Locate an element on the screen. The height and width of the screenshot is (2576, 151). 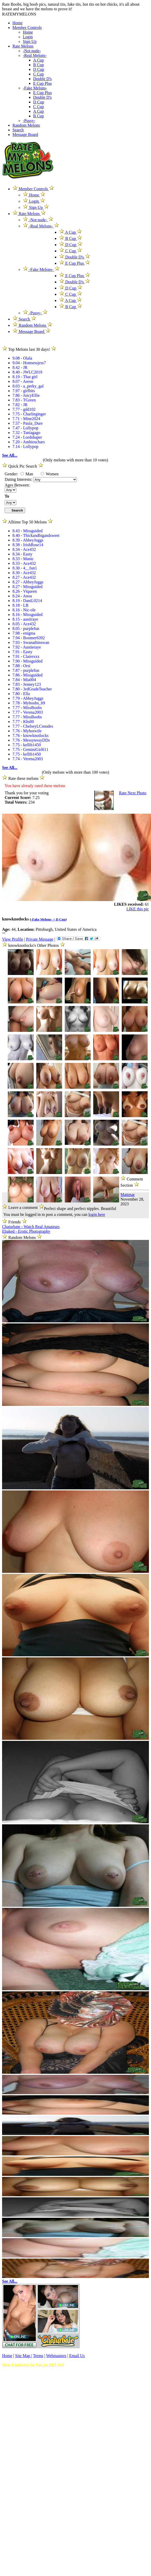
Search is located at coordinates (18, 130).